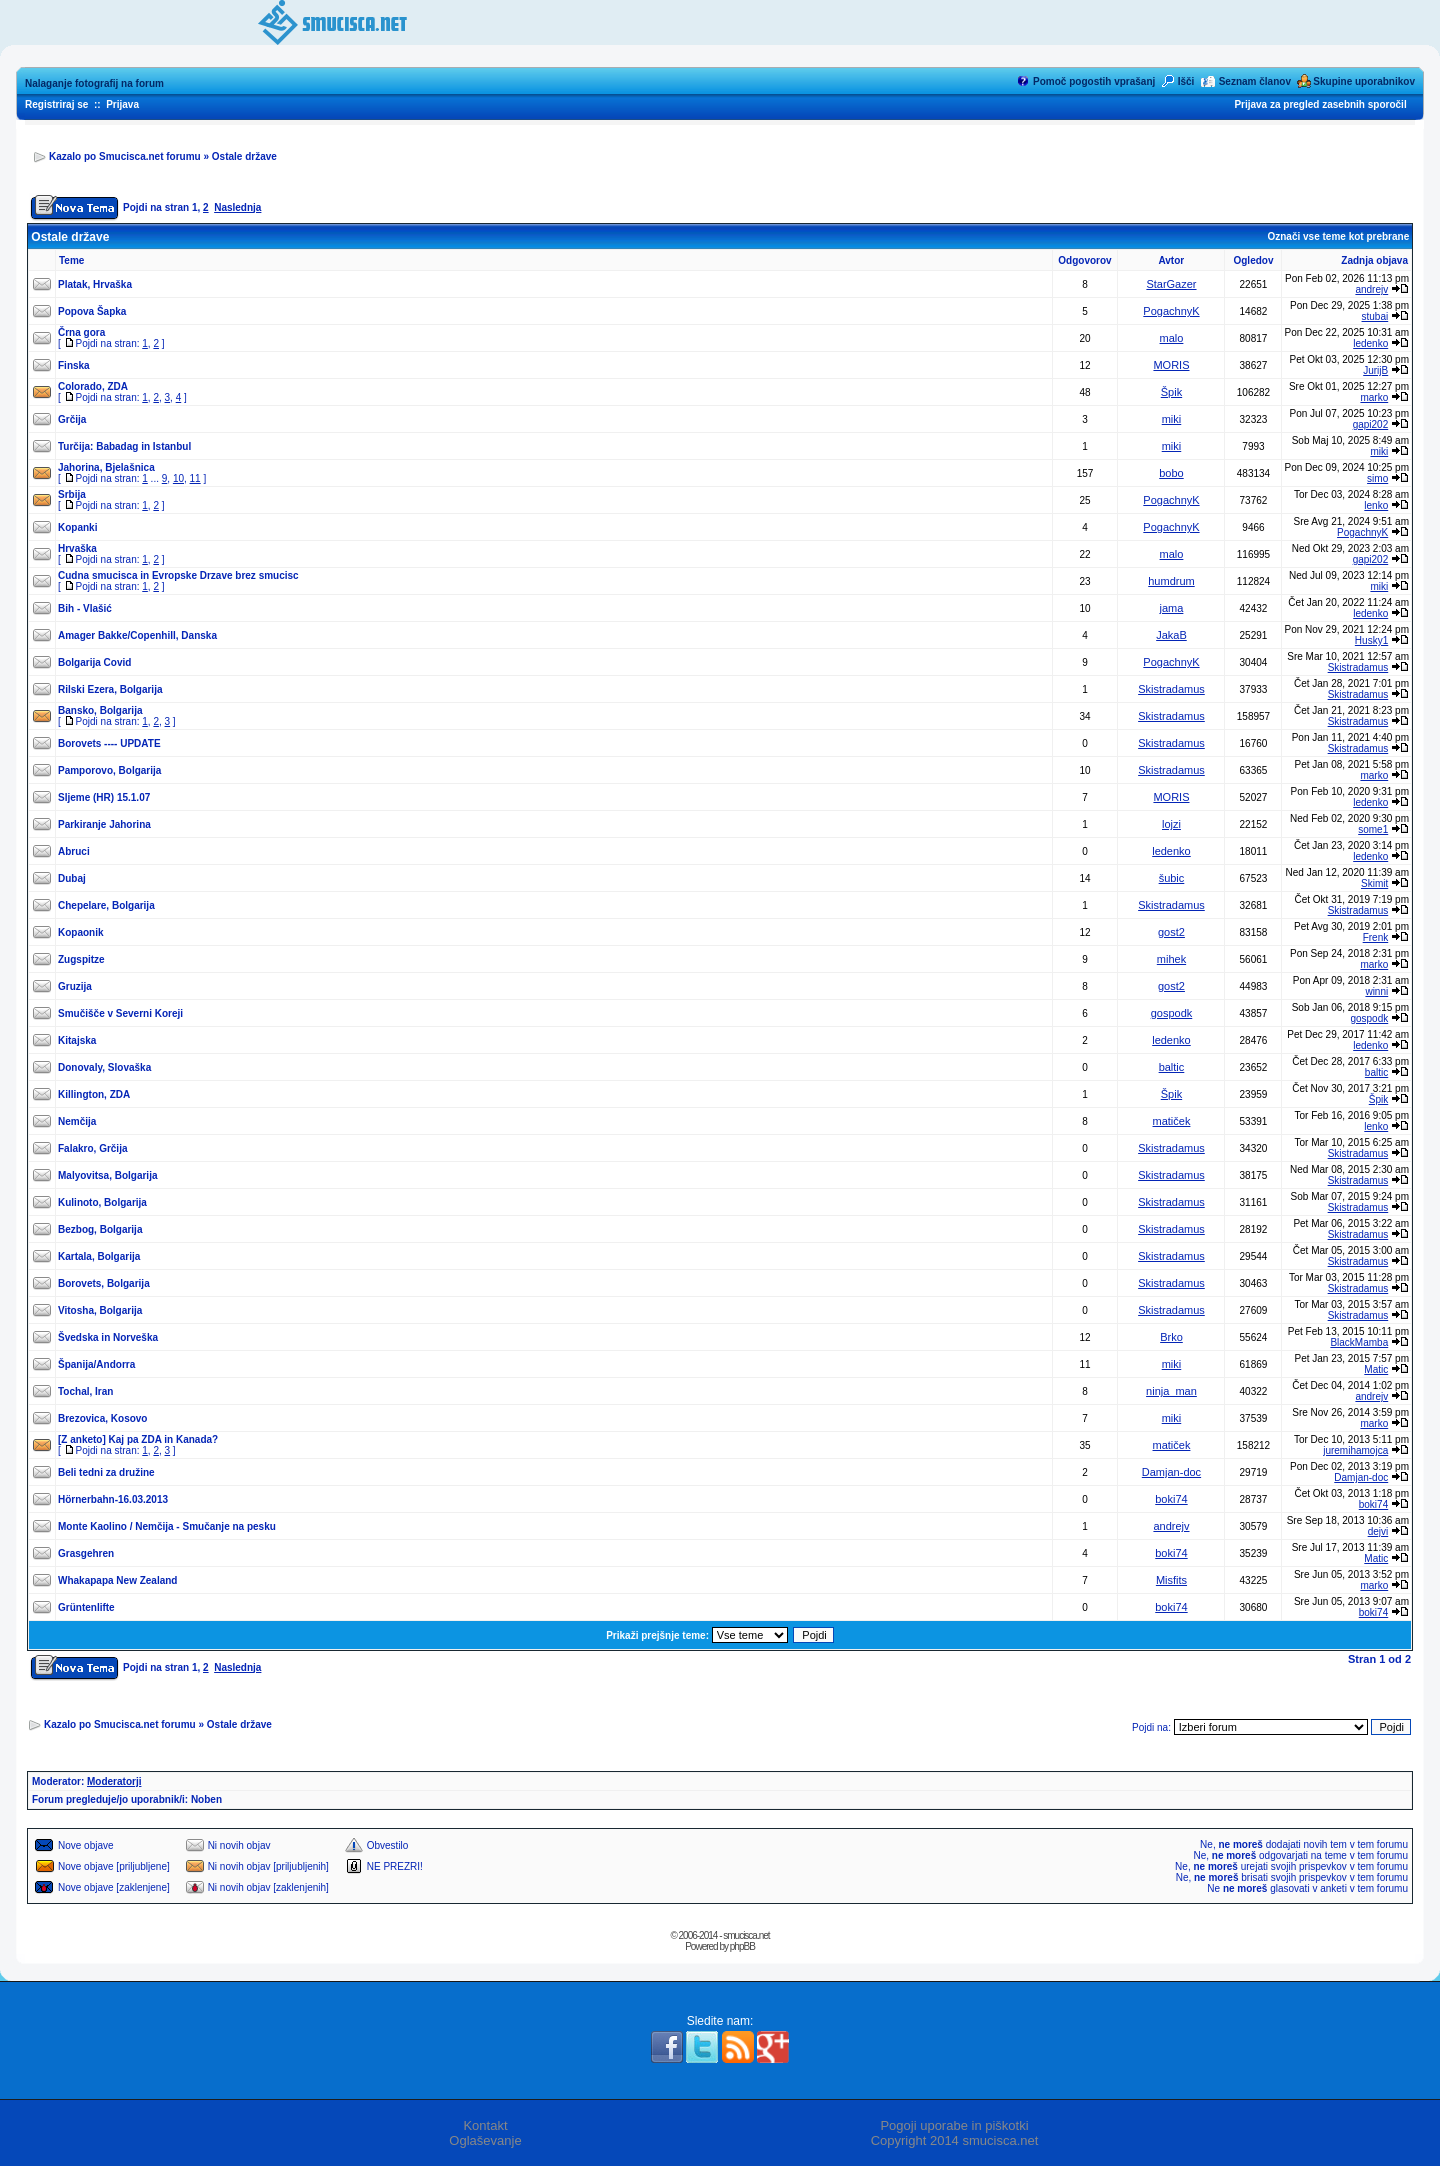 The width and height of the screenshot is (1440, 2166). What do you see at coordinates (85, 1391) in the screenshot?
I see `Tochal, Iran` at bounding box center [85, 1391].